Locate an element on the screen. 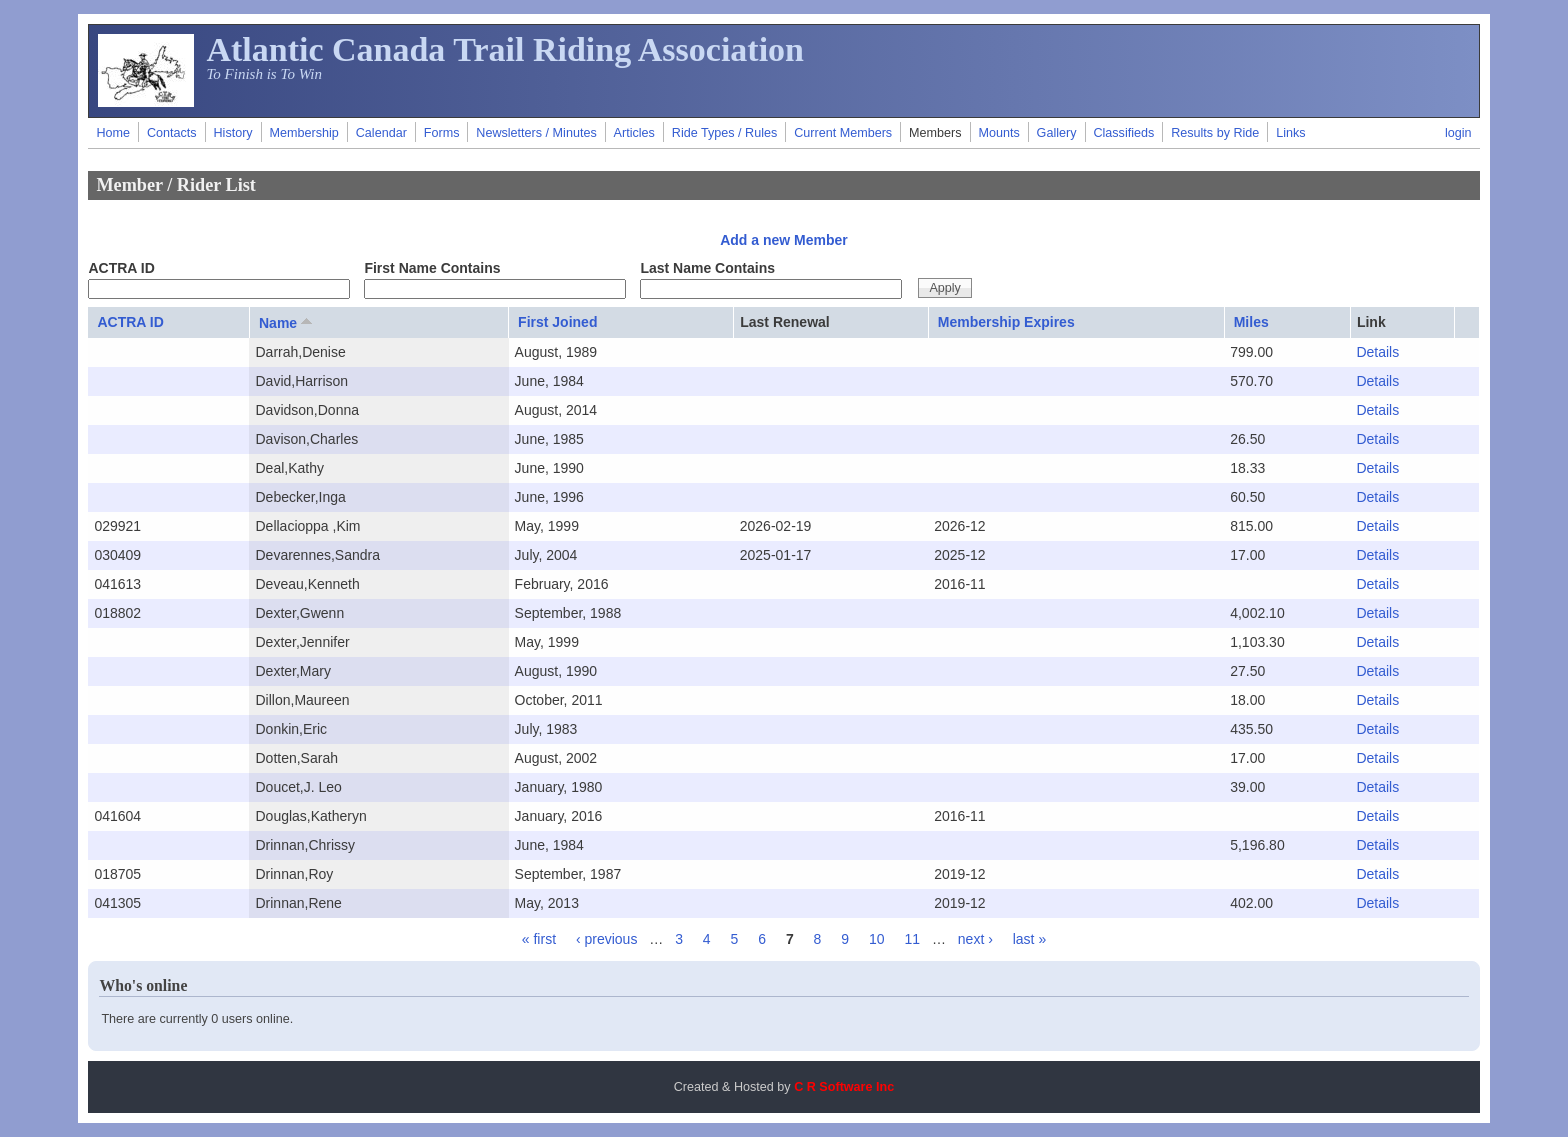 Image resolution: width=1568 pixels, height=1137 pixels. ACTRA ID is located at coordinates (121, 268).